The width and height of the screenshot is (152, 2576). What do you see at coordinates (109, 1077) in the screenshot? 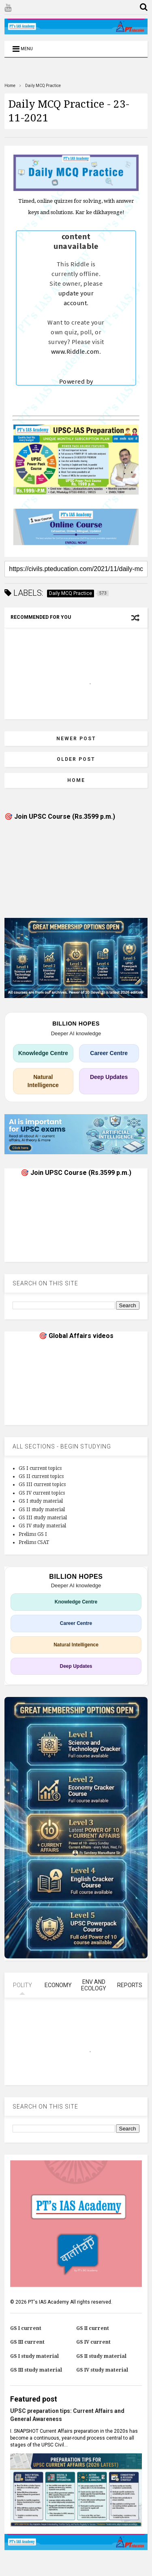
I see `Deep Updates` at bounding box center [109, 1077].